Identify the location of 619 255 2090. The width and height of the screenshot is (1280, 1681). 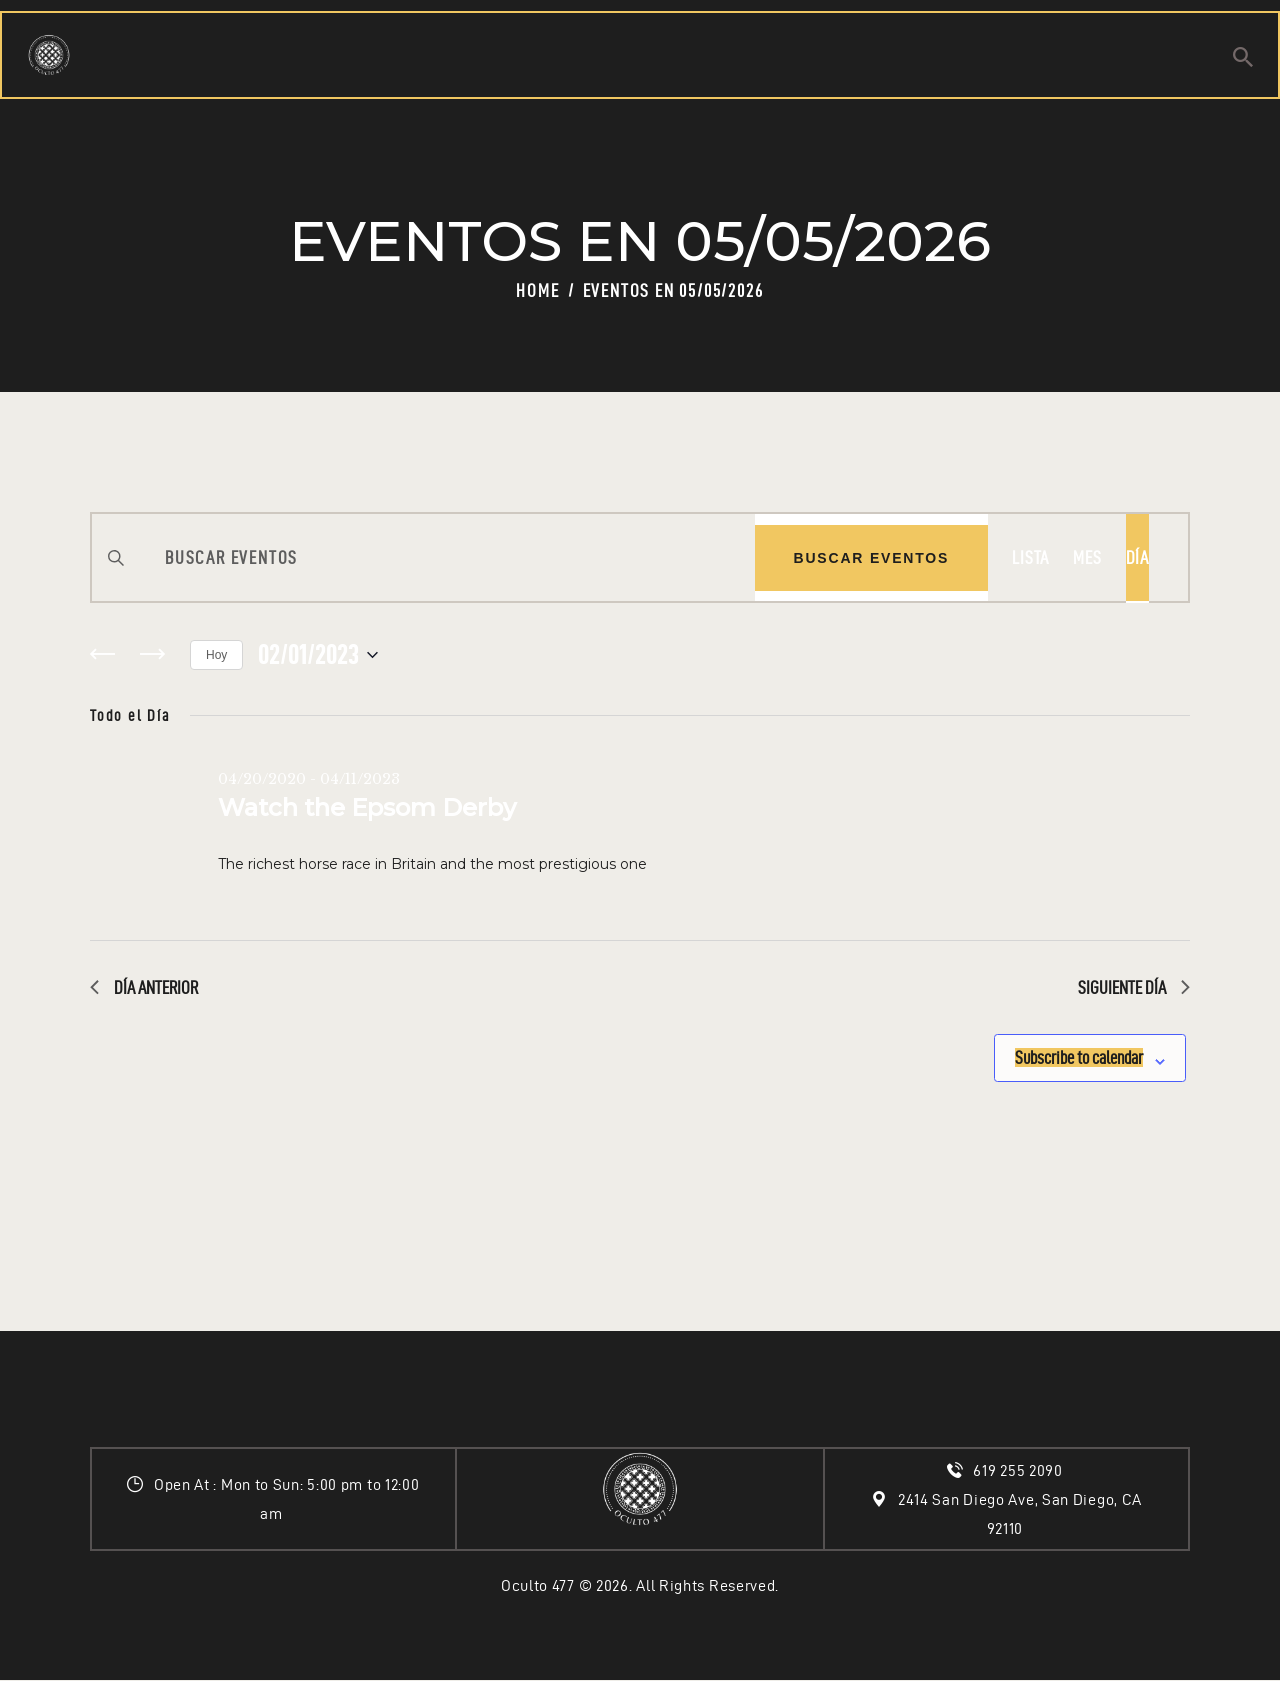
(1019, 1470).